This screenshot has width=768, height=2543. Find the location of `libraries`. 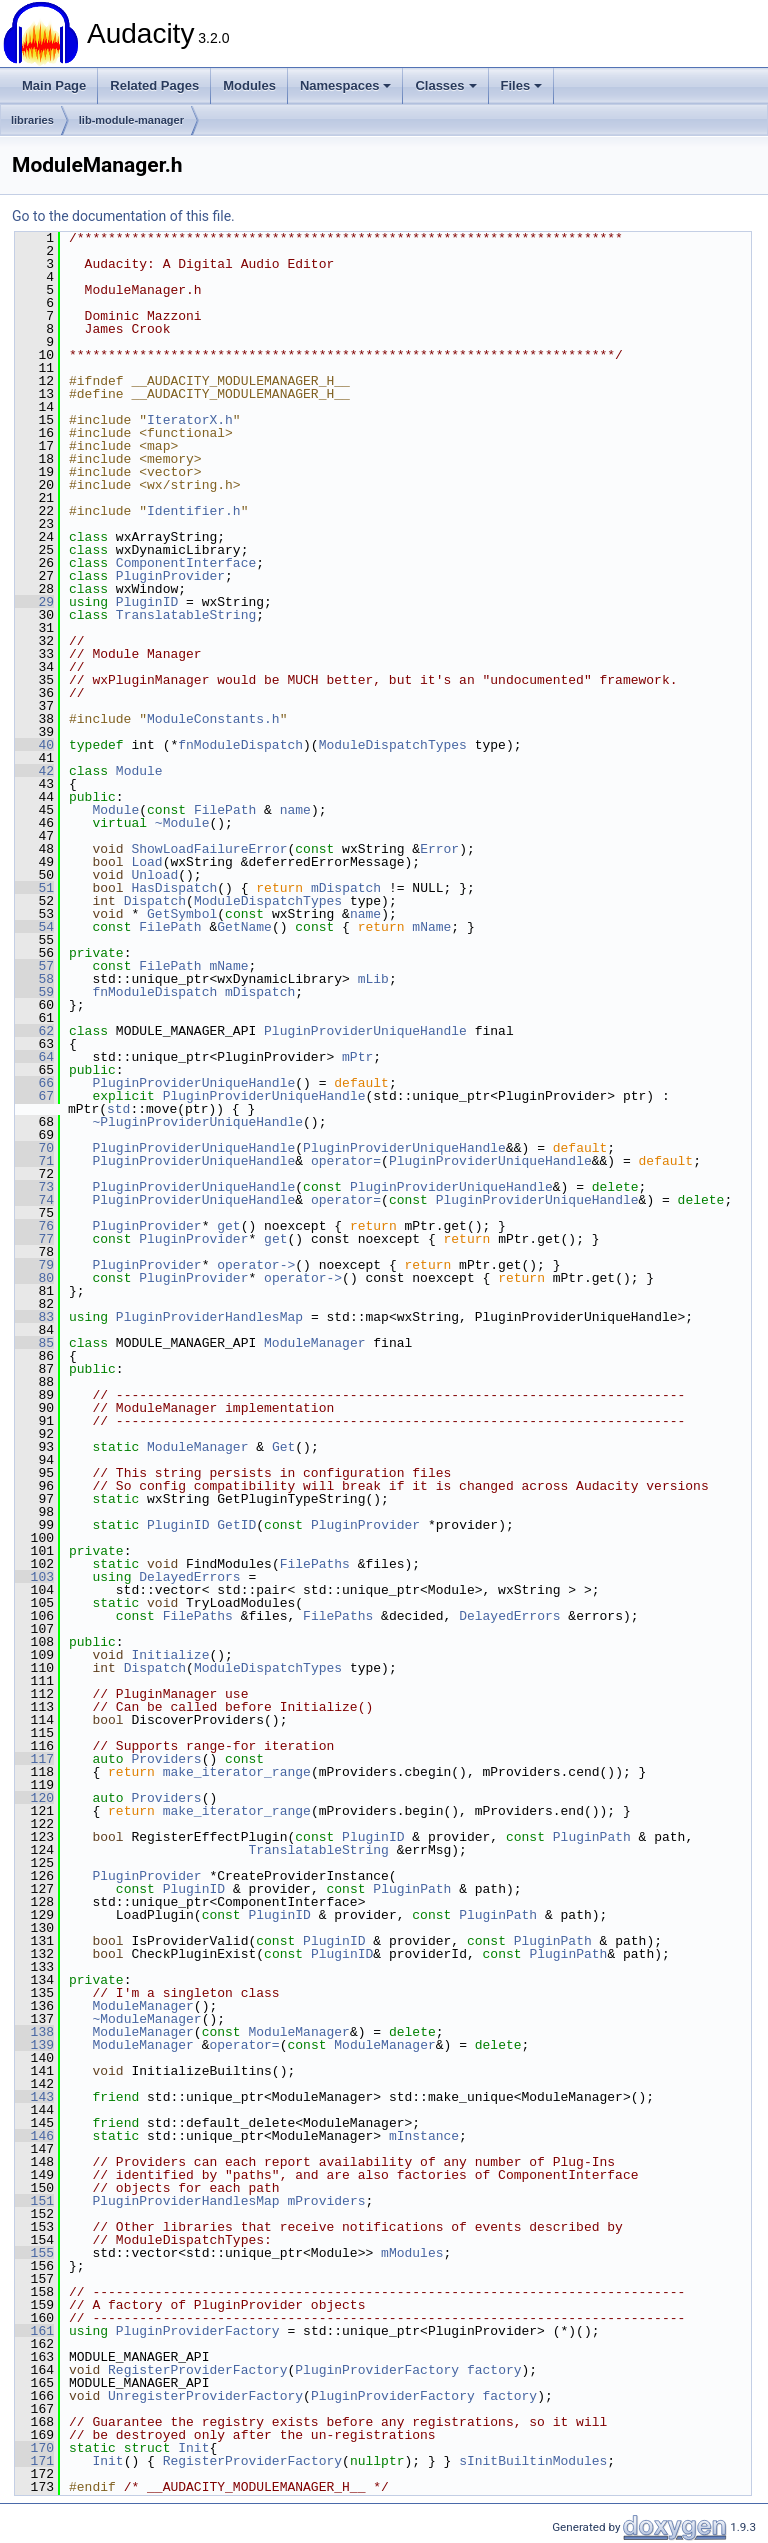

libraries is located at coordinates (32, 120).